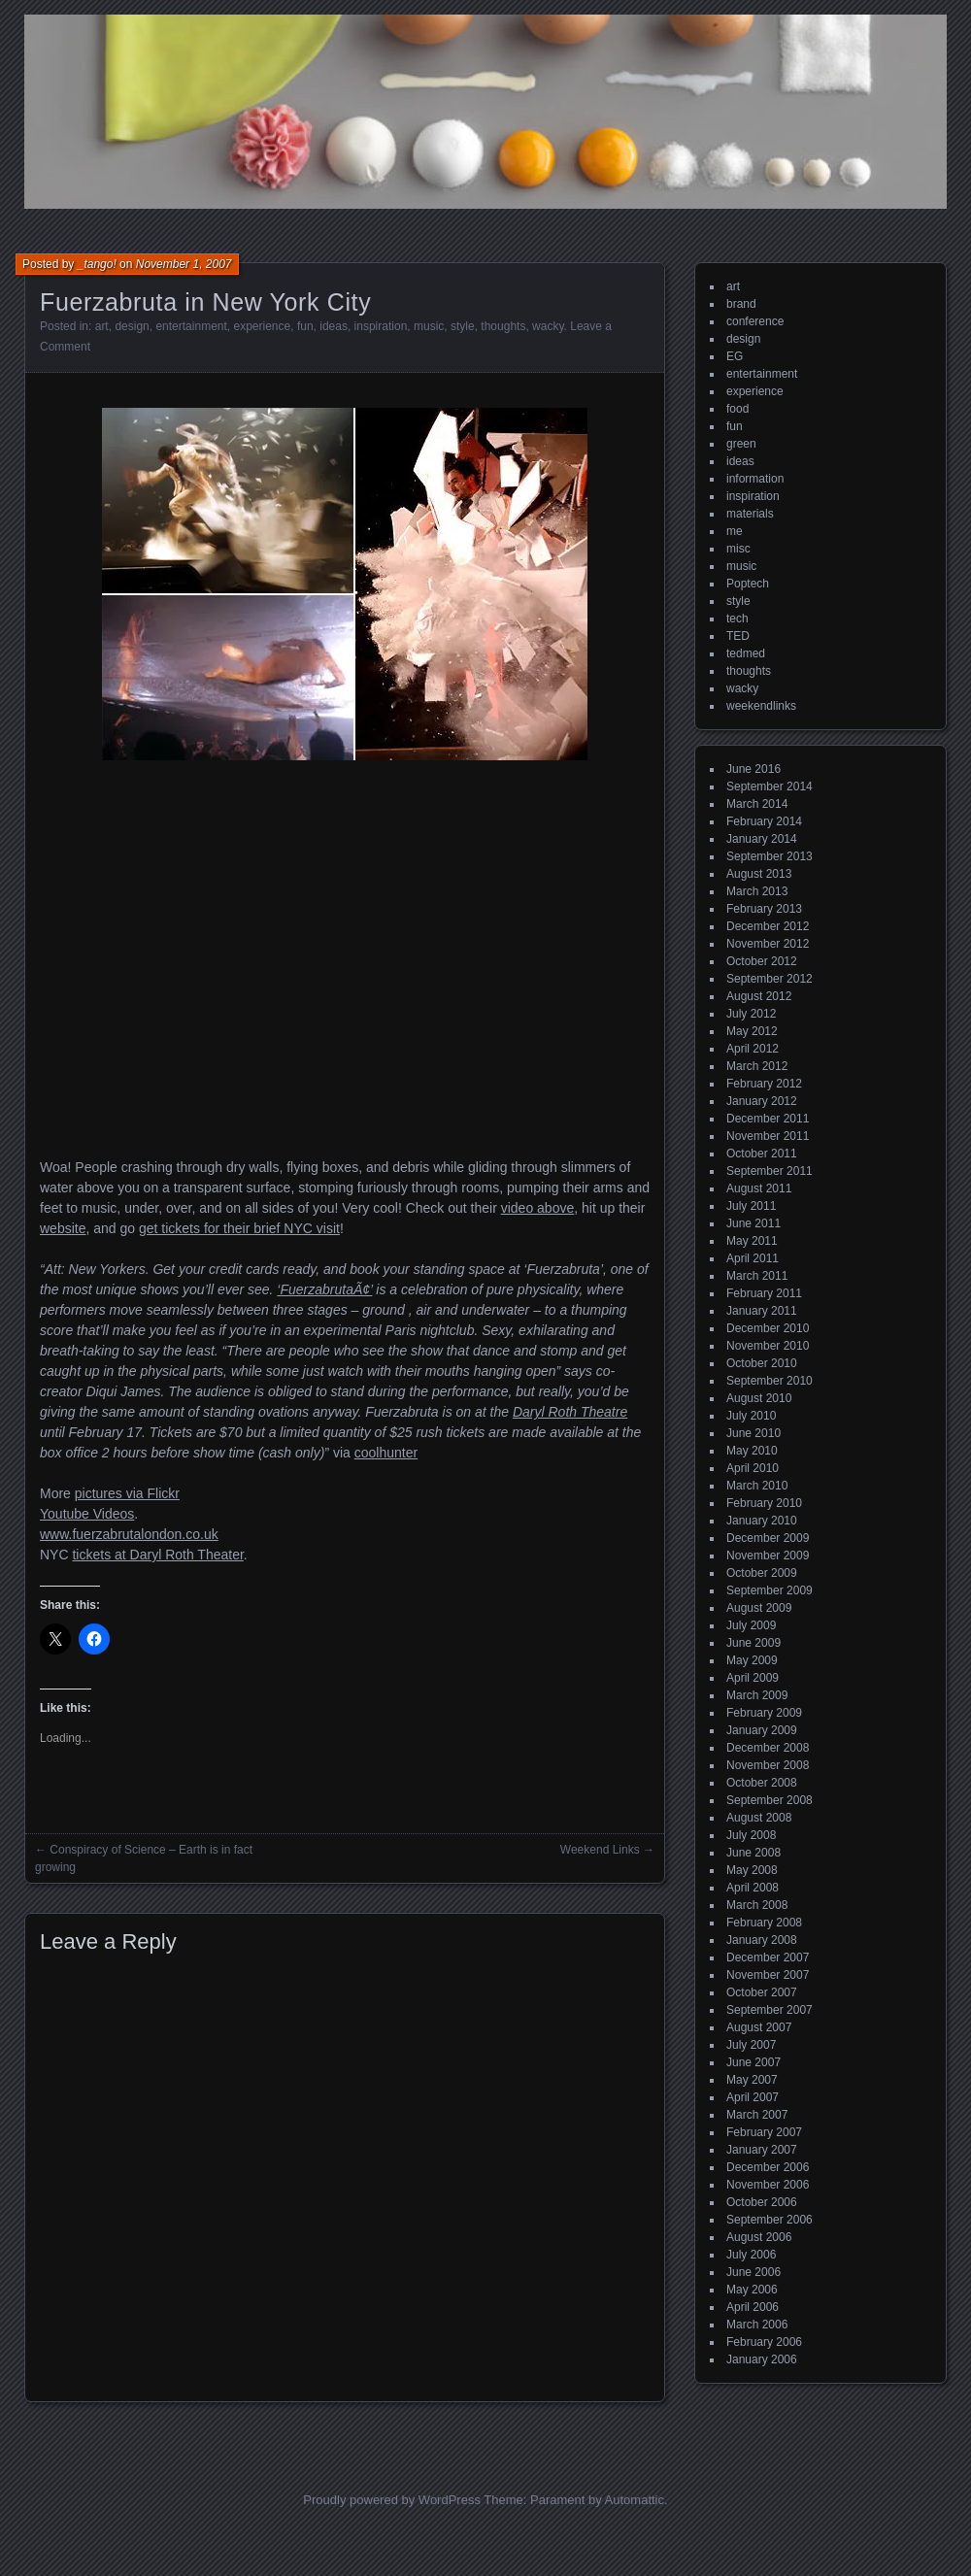 Image resolution: width=971 pixels, height=2576 pixels. Describe the element at coordinates (753, 769) in the screenshot. I see `June 2016` at that location.